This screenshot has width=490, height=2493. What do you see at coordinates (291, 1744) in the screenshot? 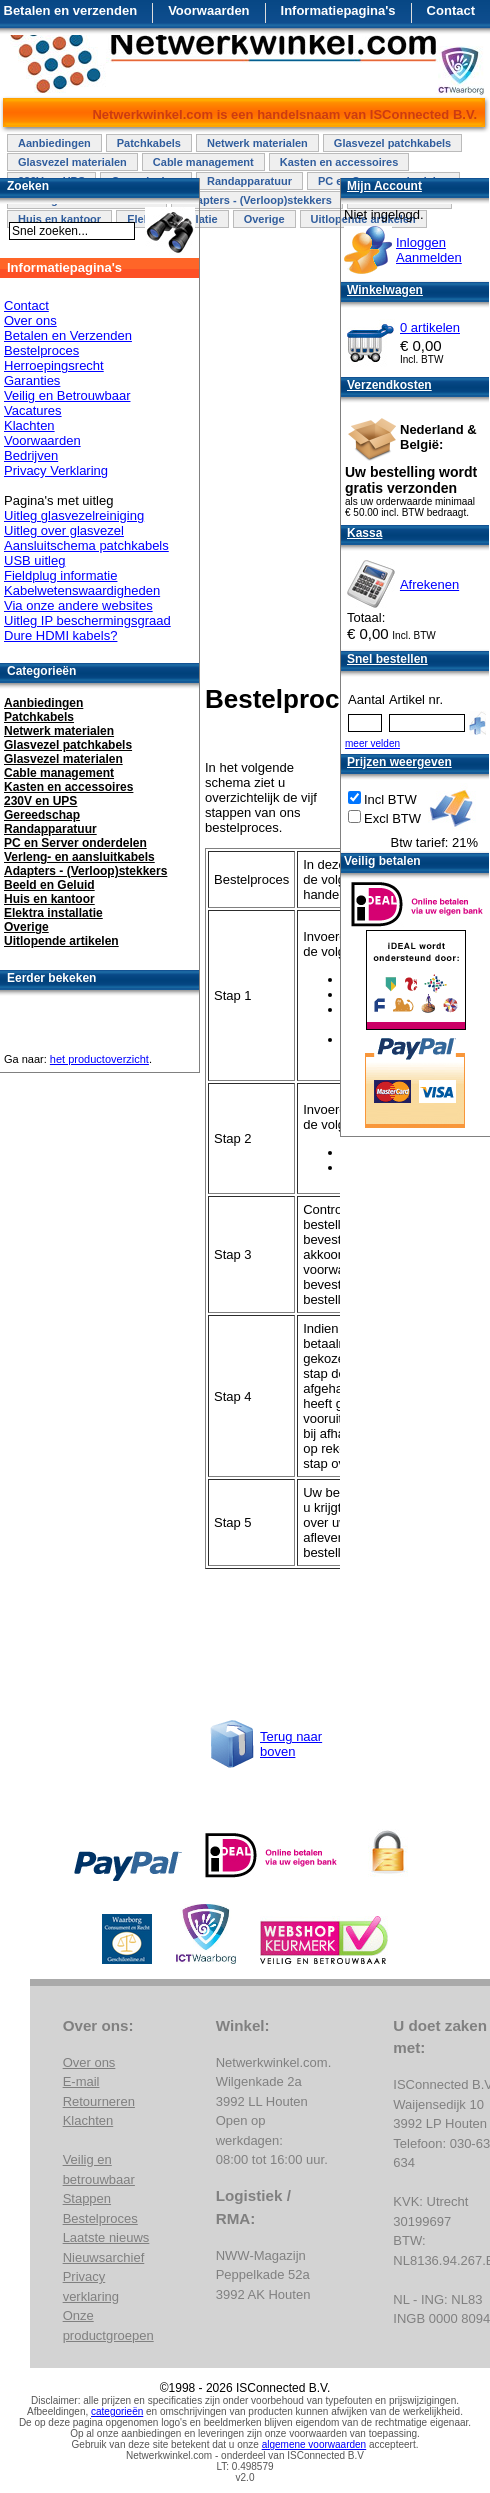
I see `Terug naar boven` at bounding box center [291, 1744].